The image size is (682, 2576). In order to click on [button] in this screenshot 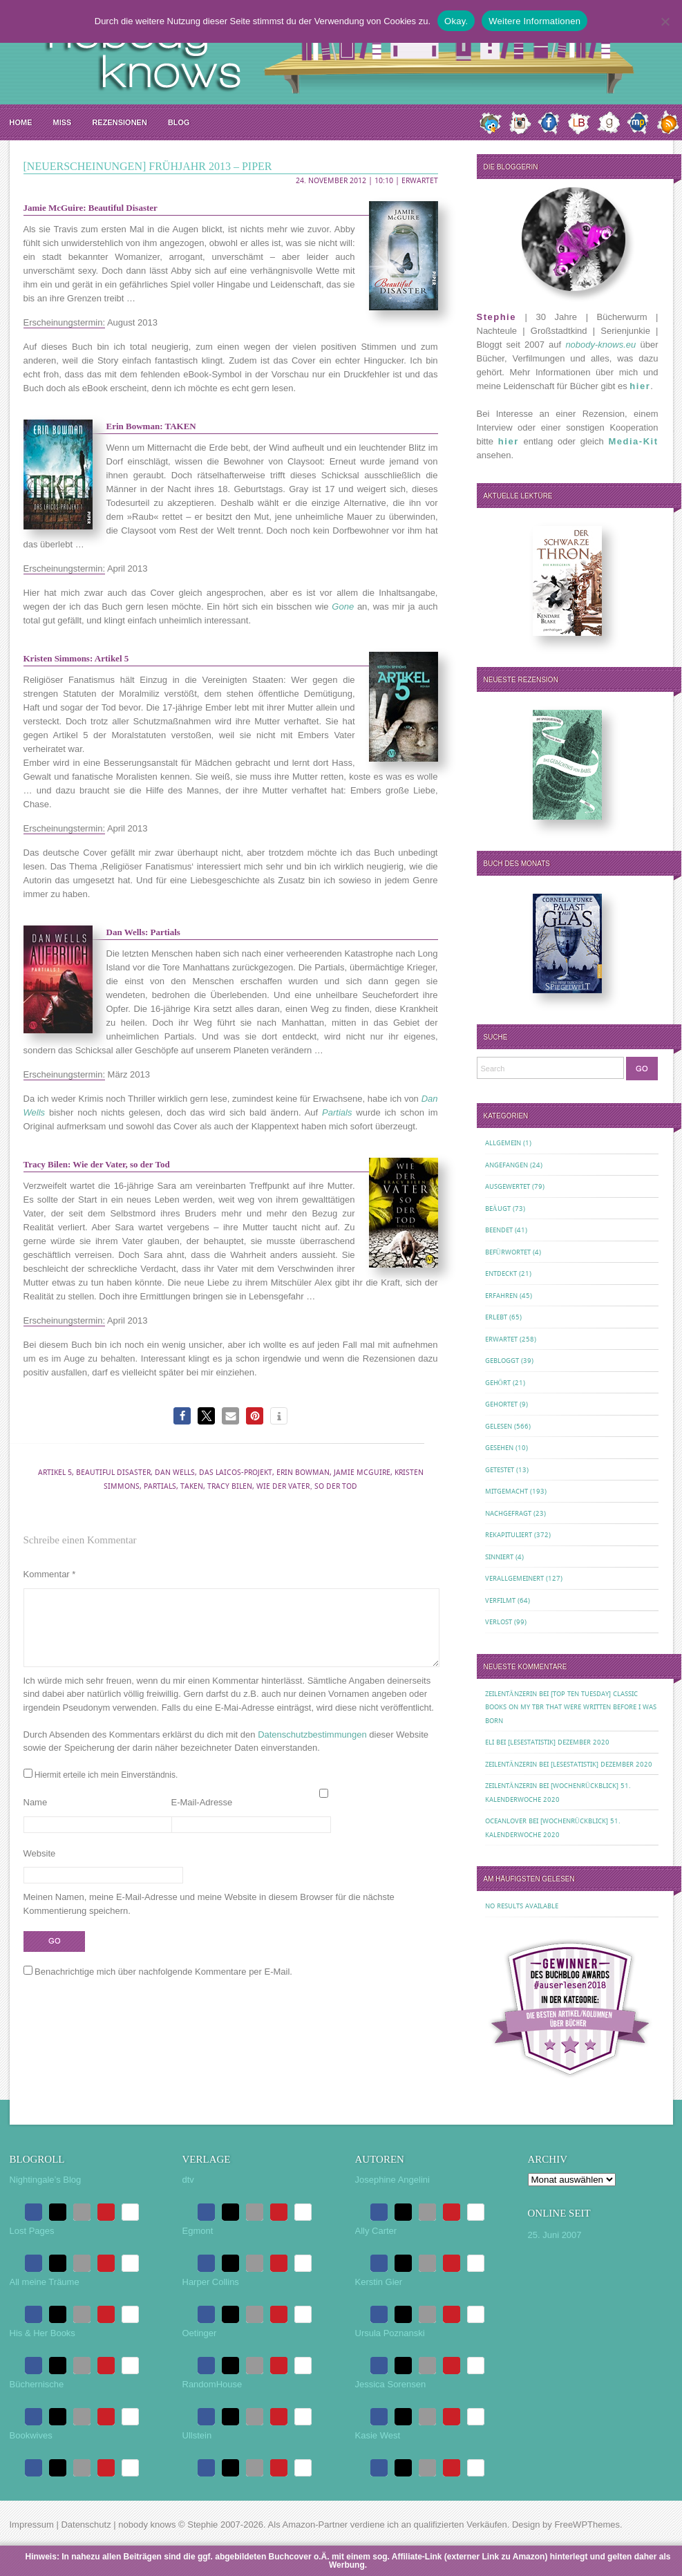, I will do `click(182, 1416)`.